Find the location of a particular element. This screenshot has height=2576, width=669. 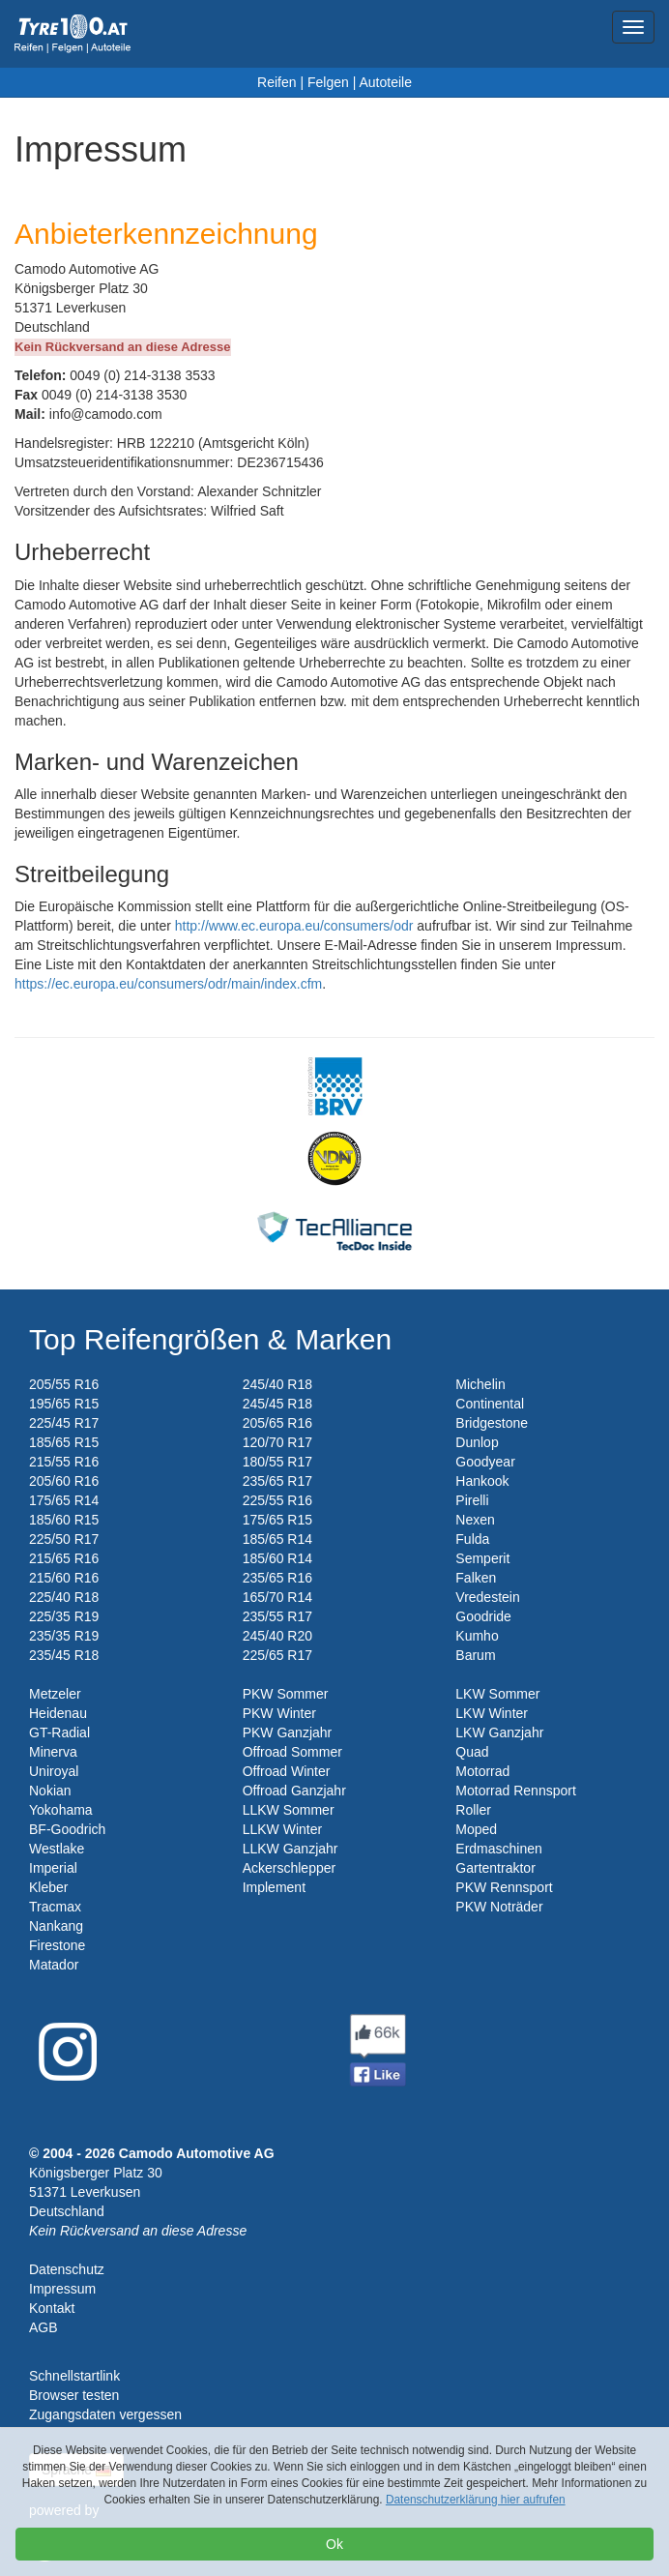

Continental is located at coordinates (489, 1403).